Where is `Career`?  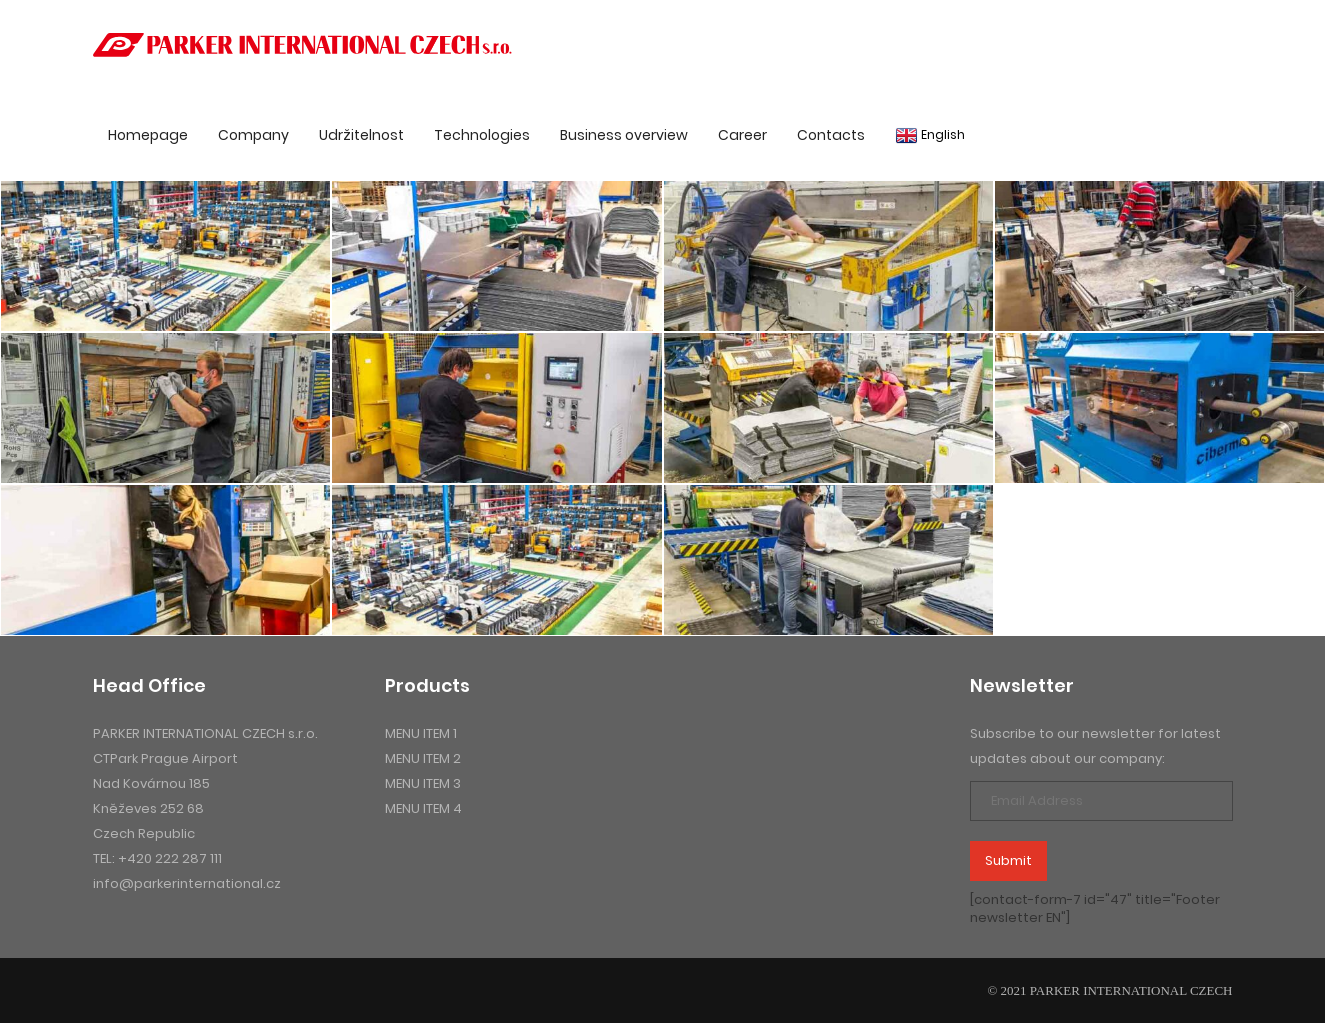
Career is located at coordinates (742, 135).